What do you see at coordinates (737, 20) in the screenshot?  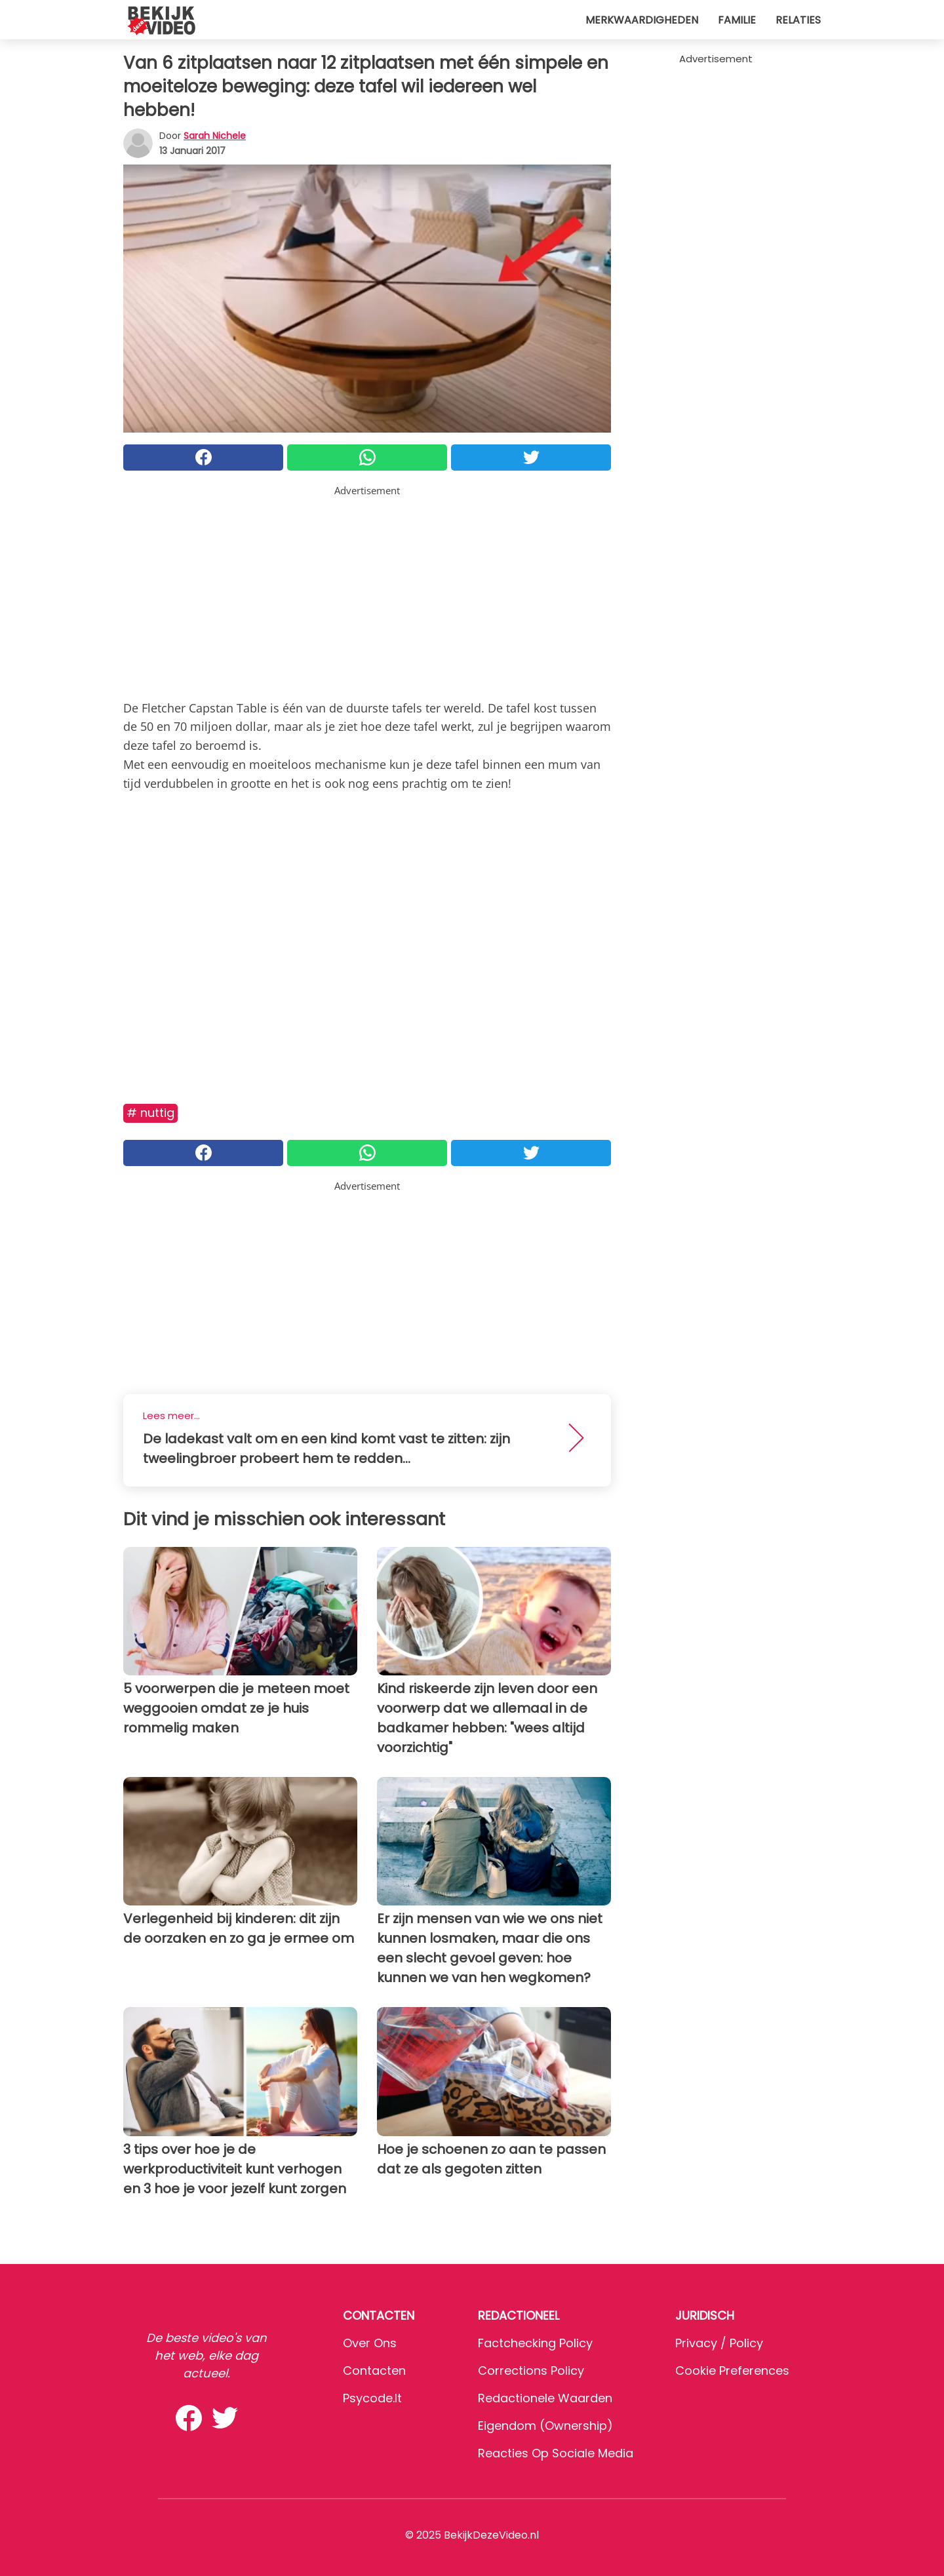 I see `Familie` at bounding box center [737, 20].